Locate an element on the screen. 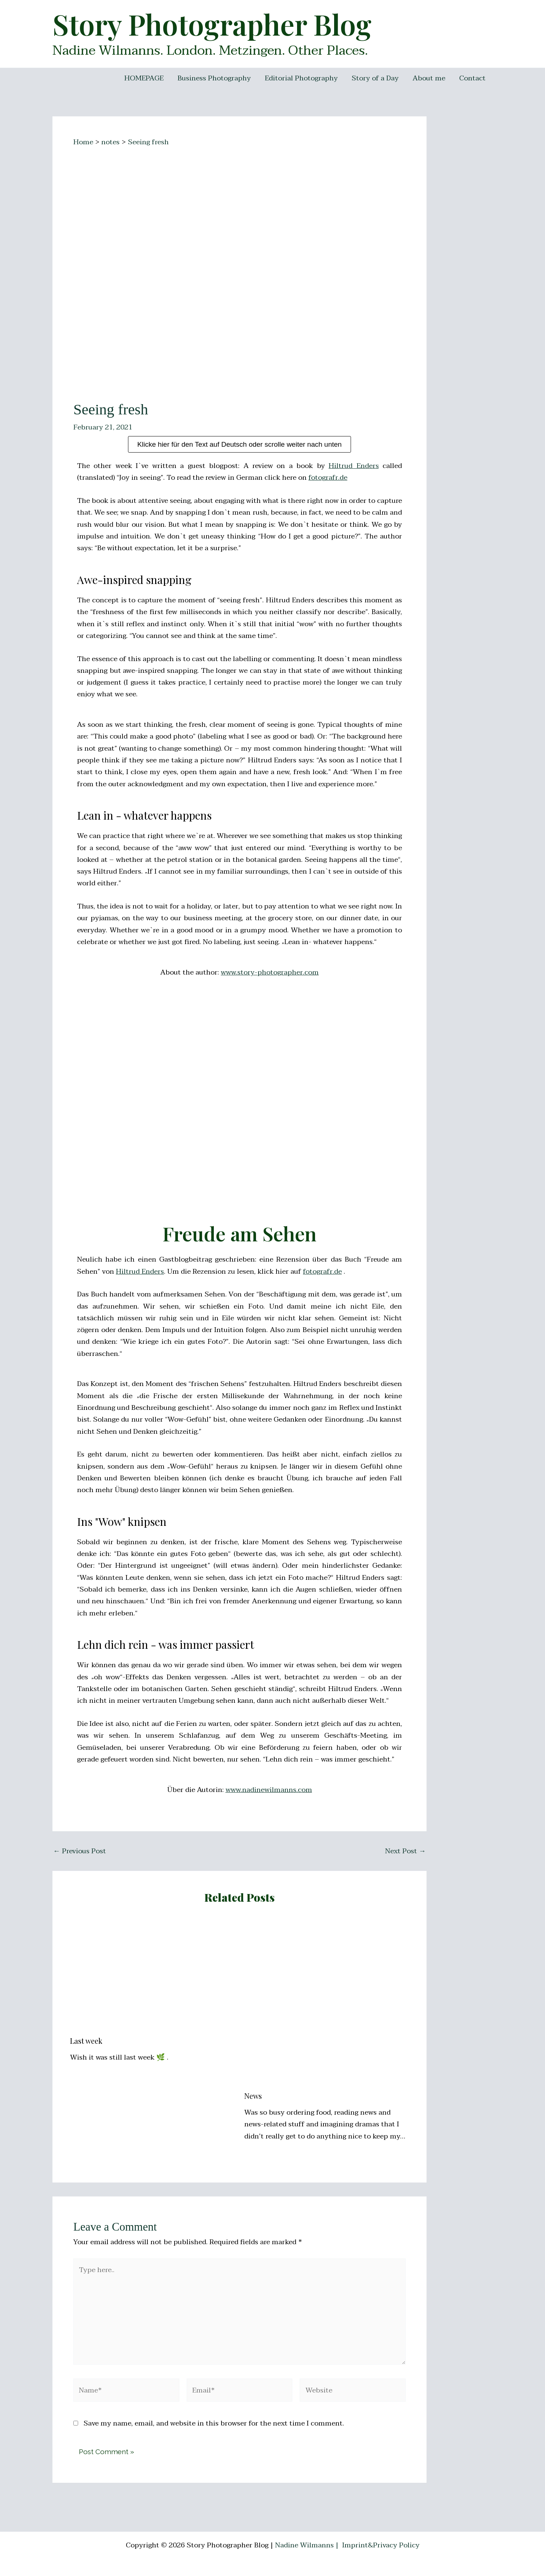  Last week is located at coordinates (86, 2041).